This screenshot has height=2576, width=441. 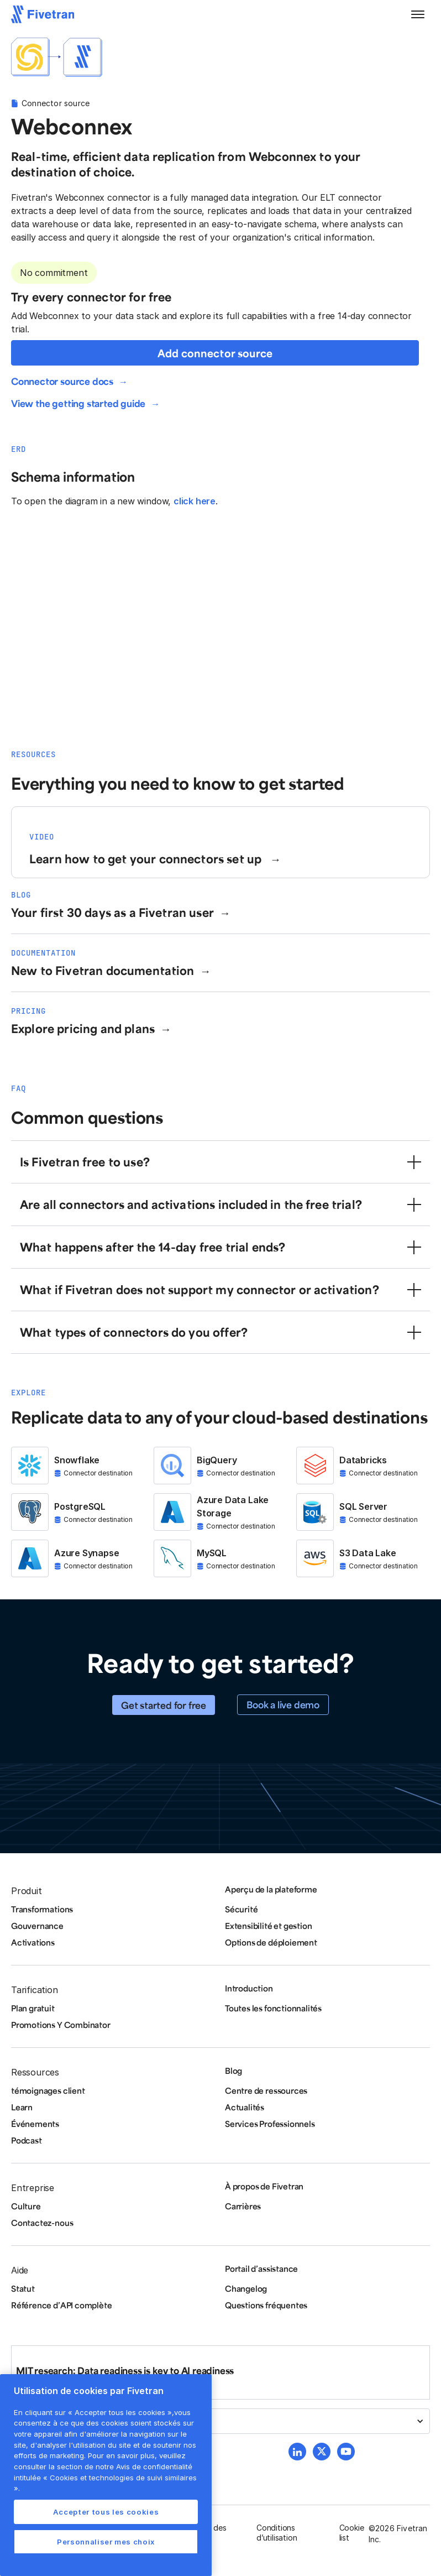 I want to click on Culture, so click(x=26, y=2206).